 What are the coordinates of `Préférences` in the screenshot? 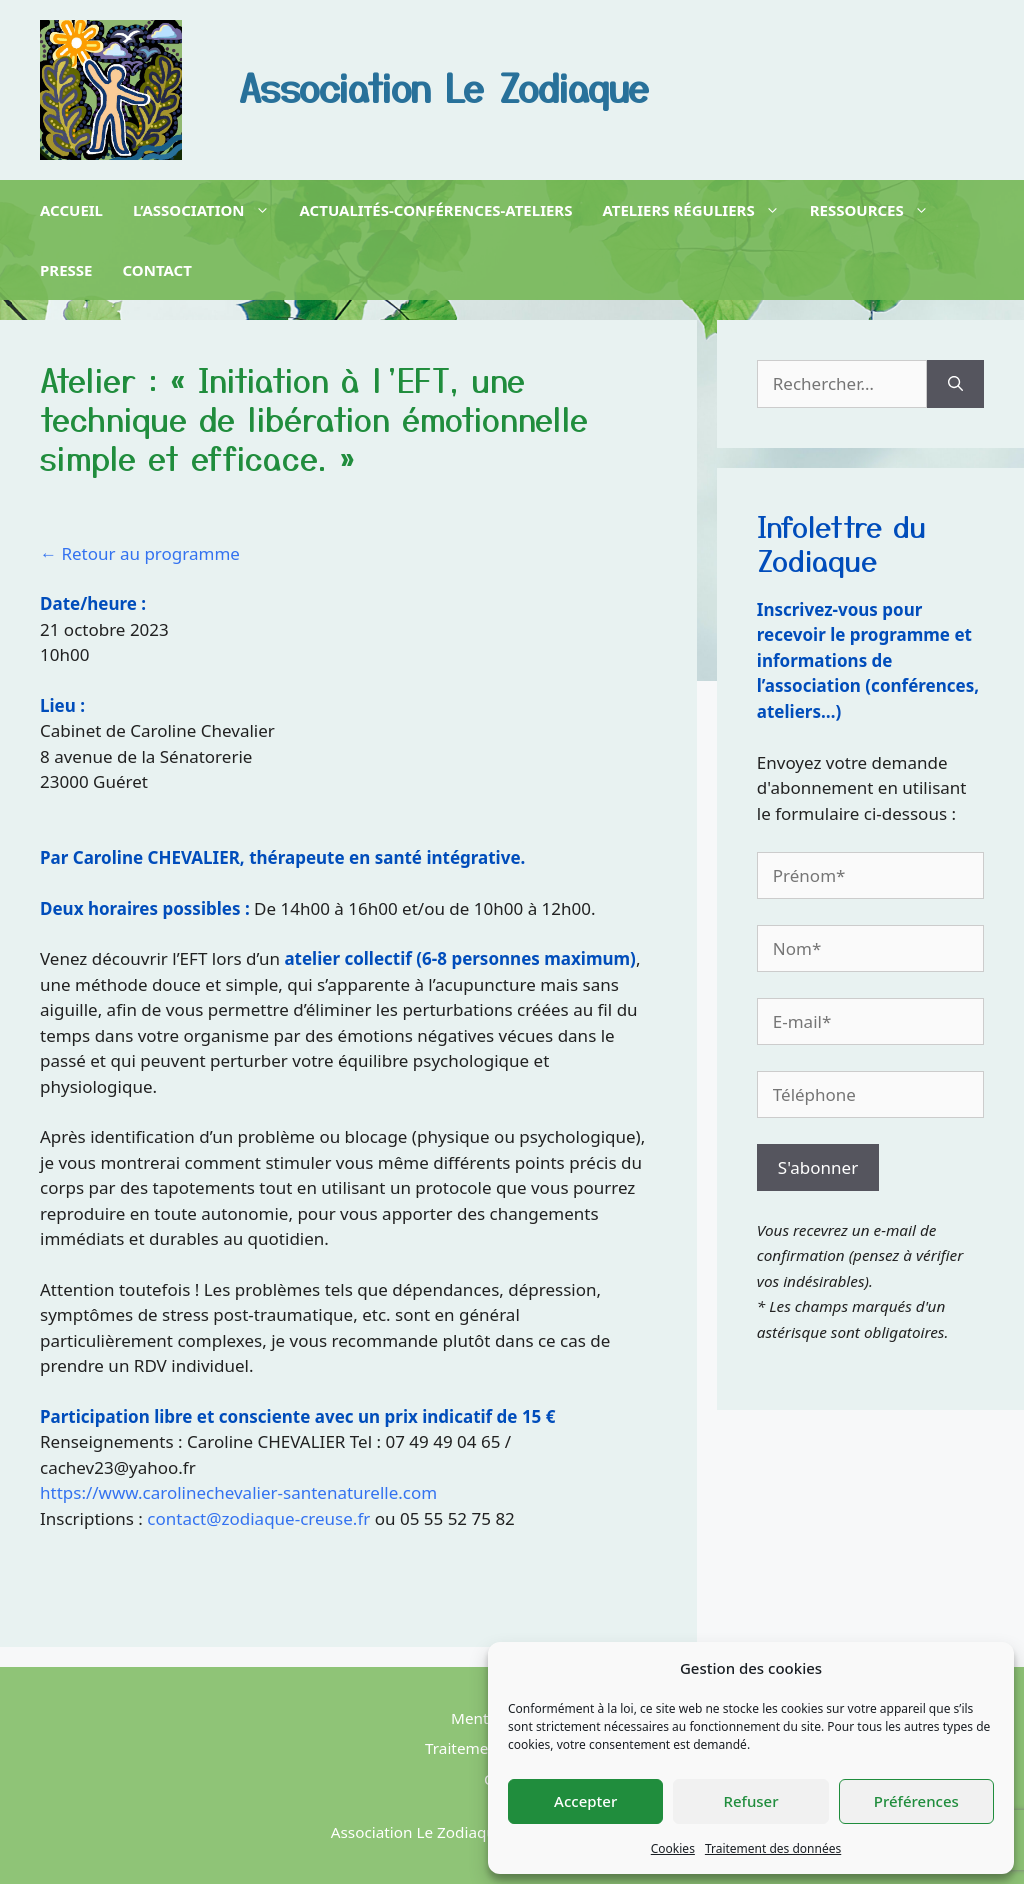 It's located at (916, 1801).